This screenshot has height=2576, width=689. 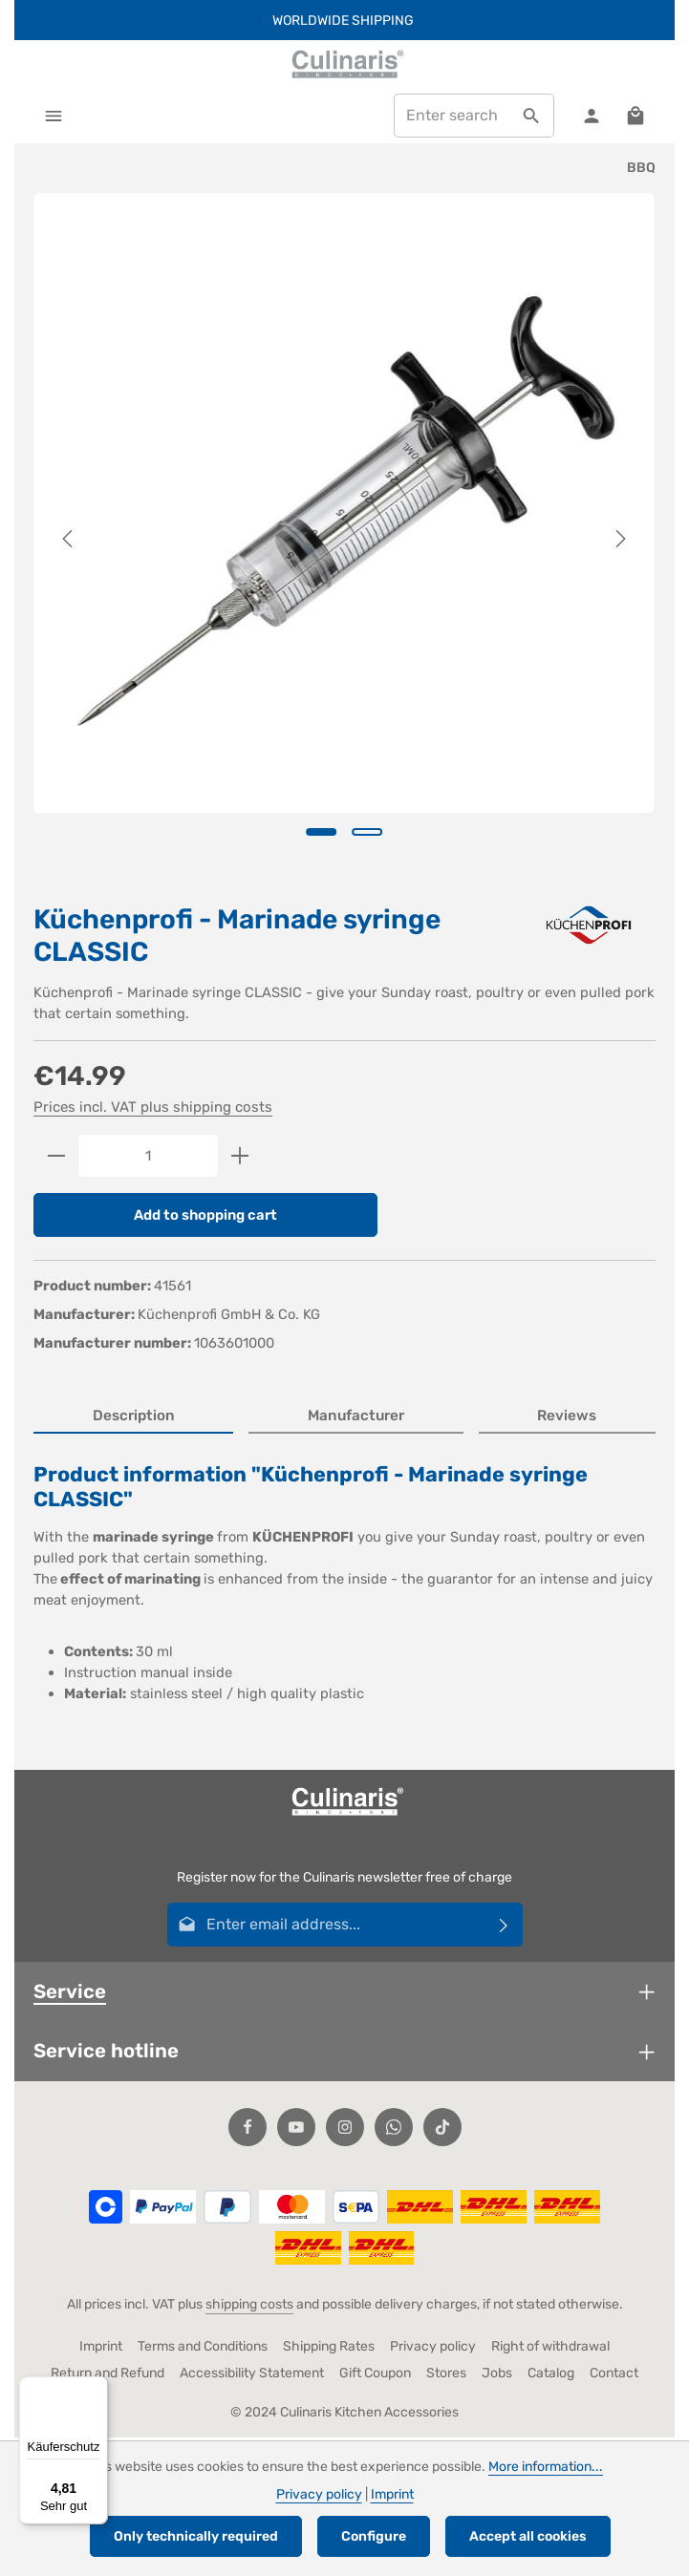 What do you see at coordinates (614, 2376) in the screenshot?
I see `Contact` at bounding box center [614, 2376].